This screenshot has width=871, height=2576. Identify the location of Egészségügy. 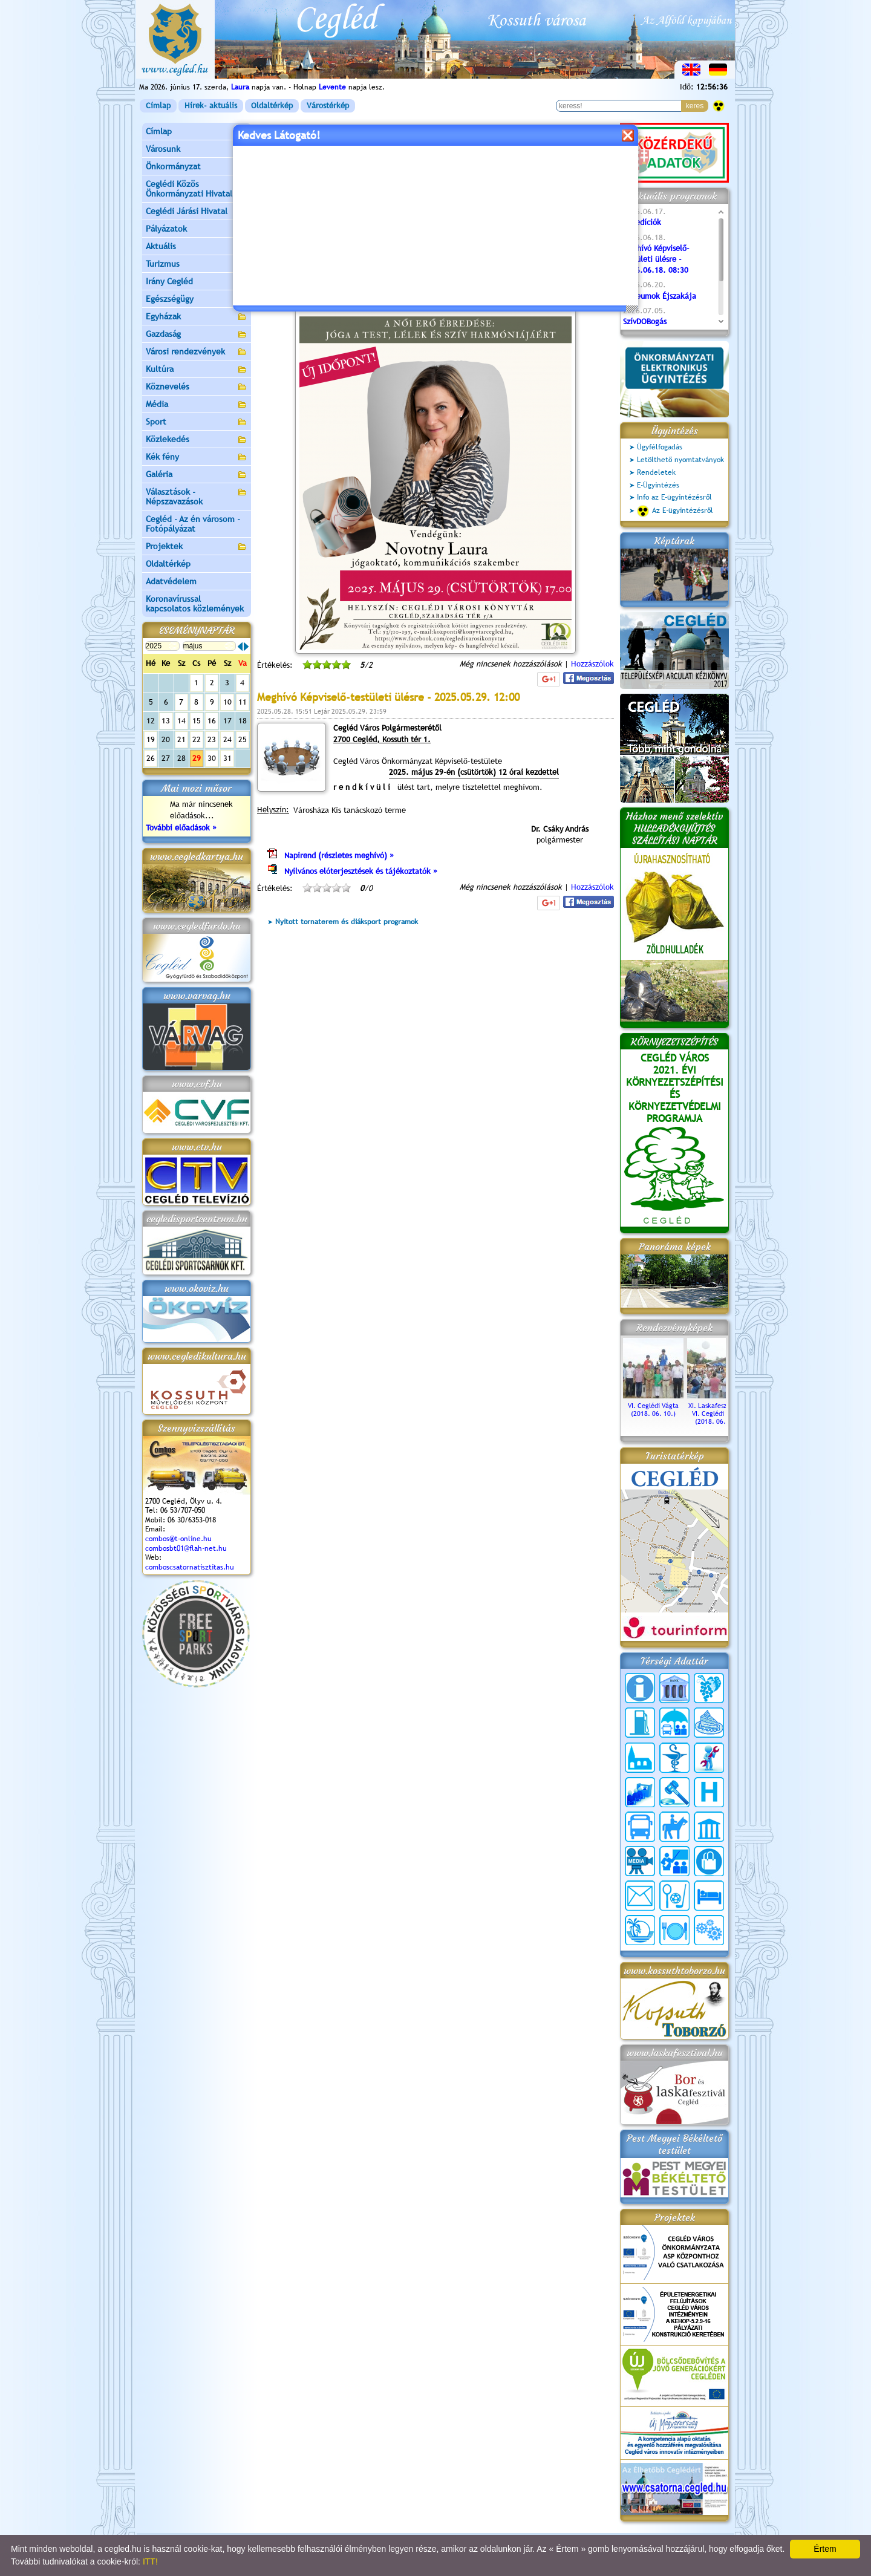
(196, 299).